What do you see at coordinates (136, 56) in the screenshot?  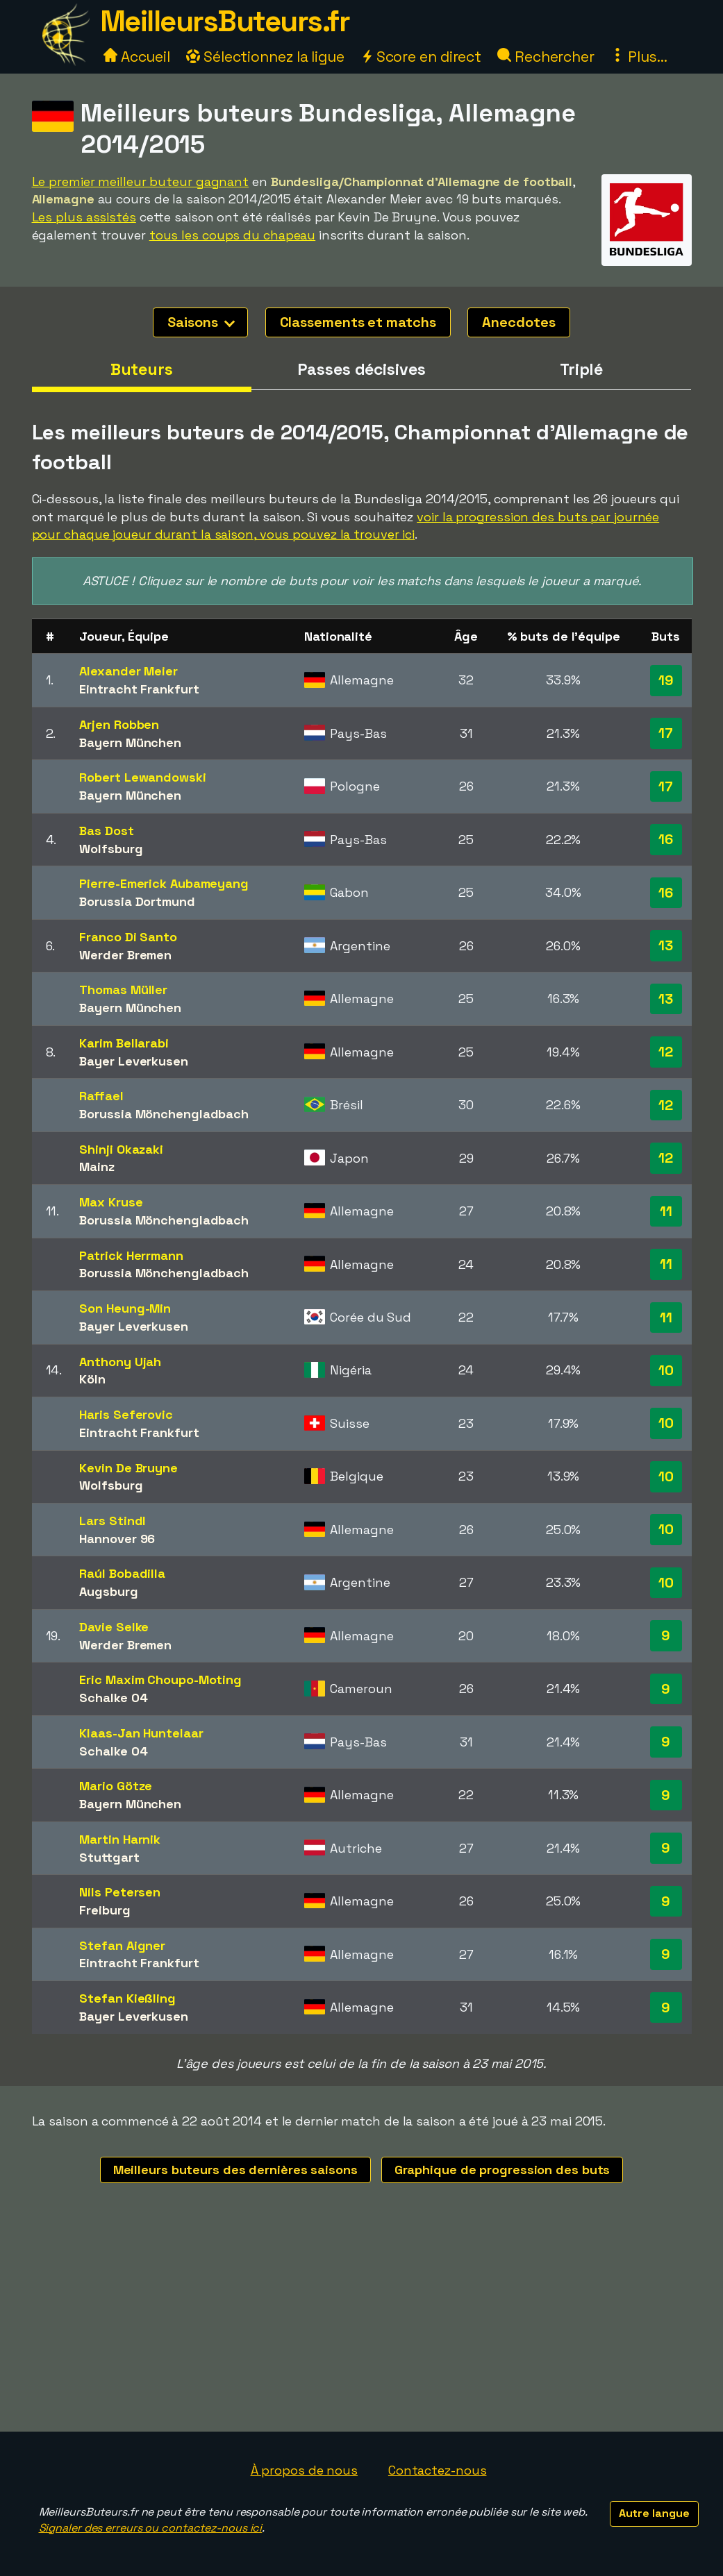 I see `Accueil` at bounding box center [136, 56].